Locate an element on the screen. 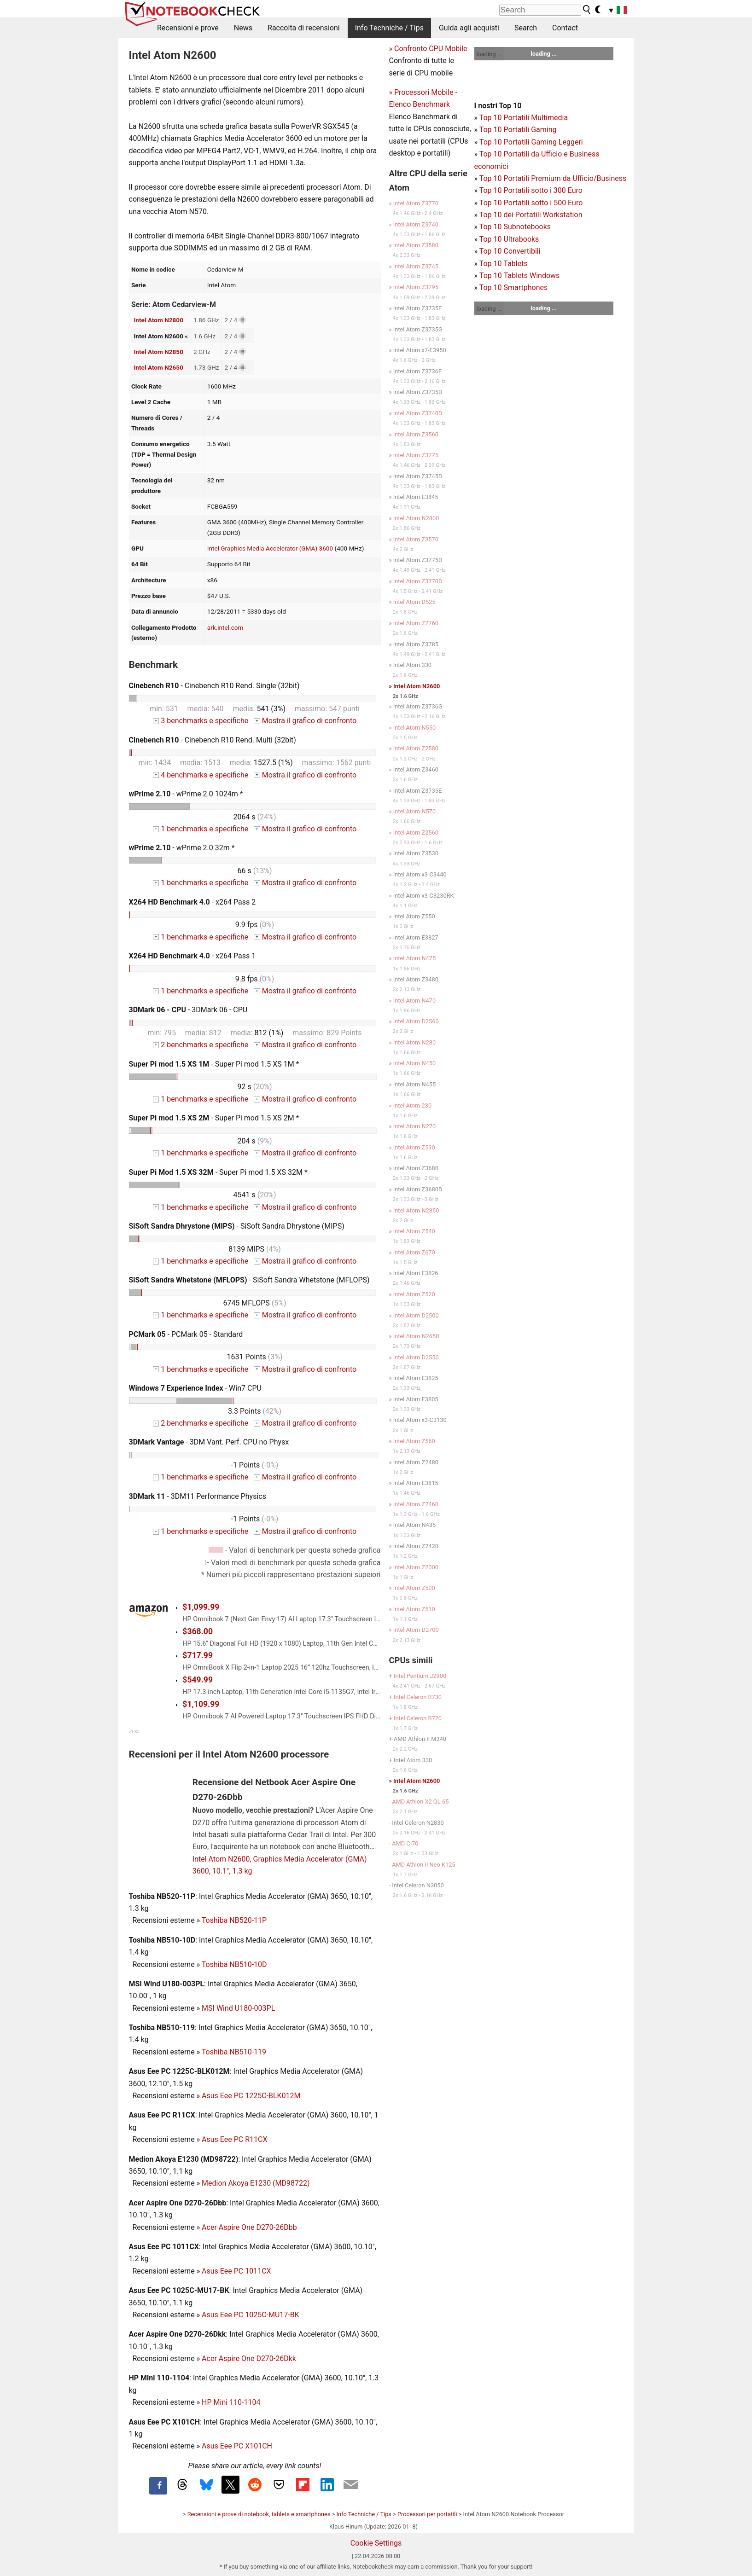  Intel Atom Z510 is located at coordinates (414, 1609).